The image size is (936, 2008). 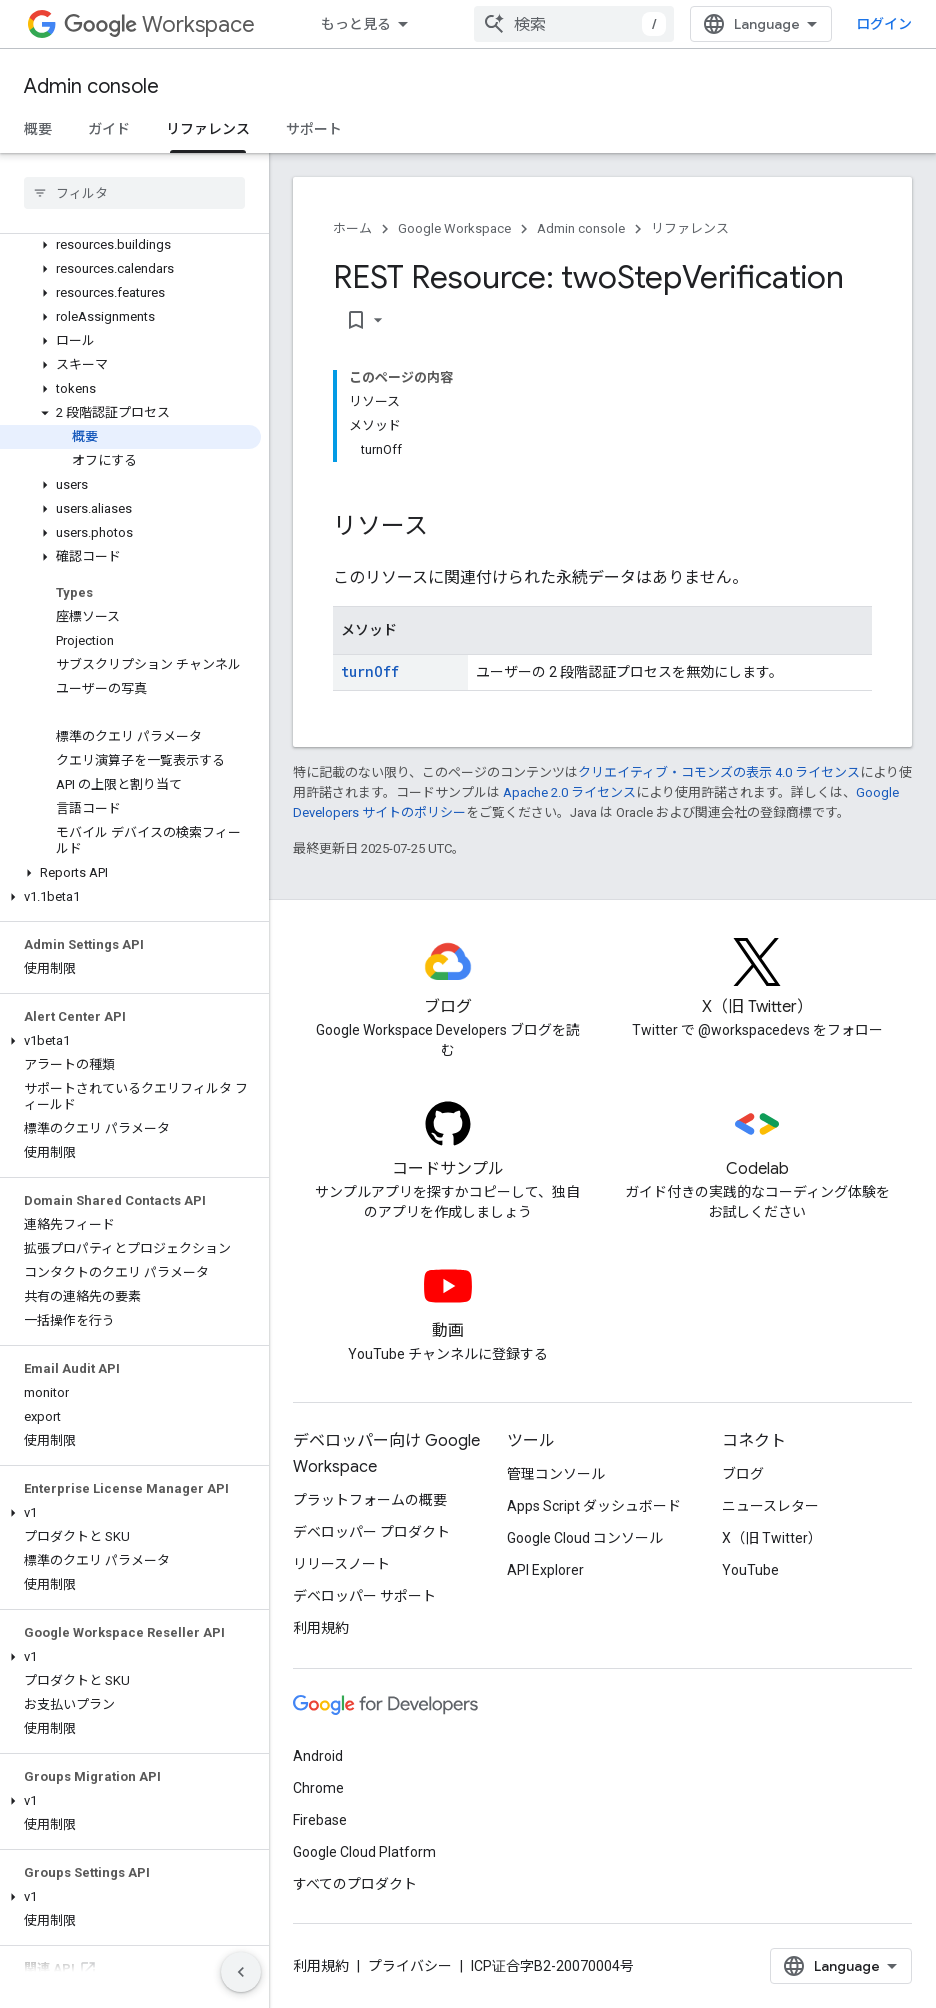 What do you see at coordinates (556, 1474) in the screenshot?
I see `管理コンソール` at bounding box center [556, 1474].